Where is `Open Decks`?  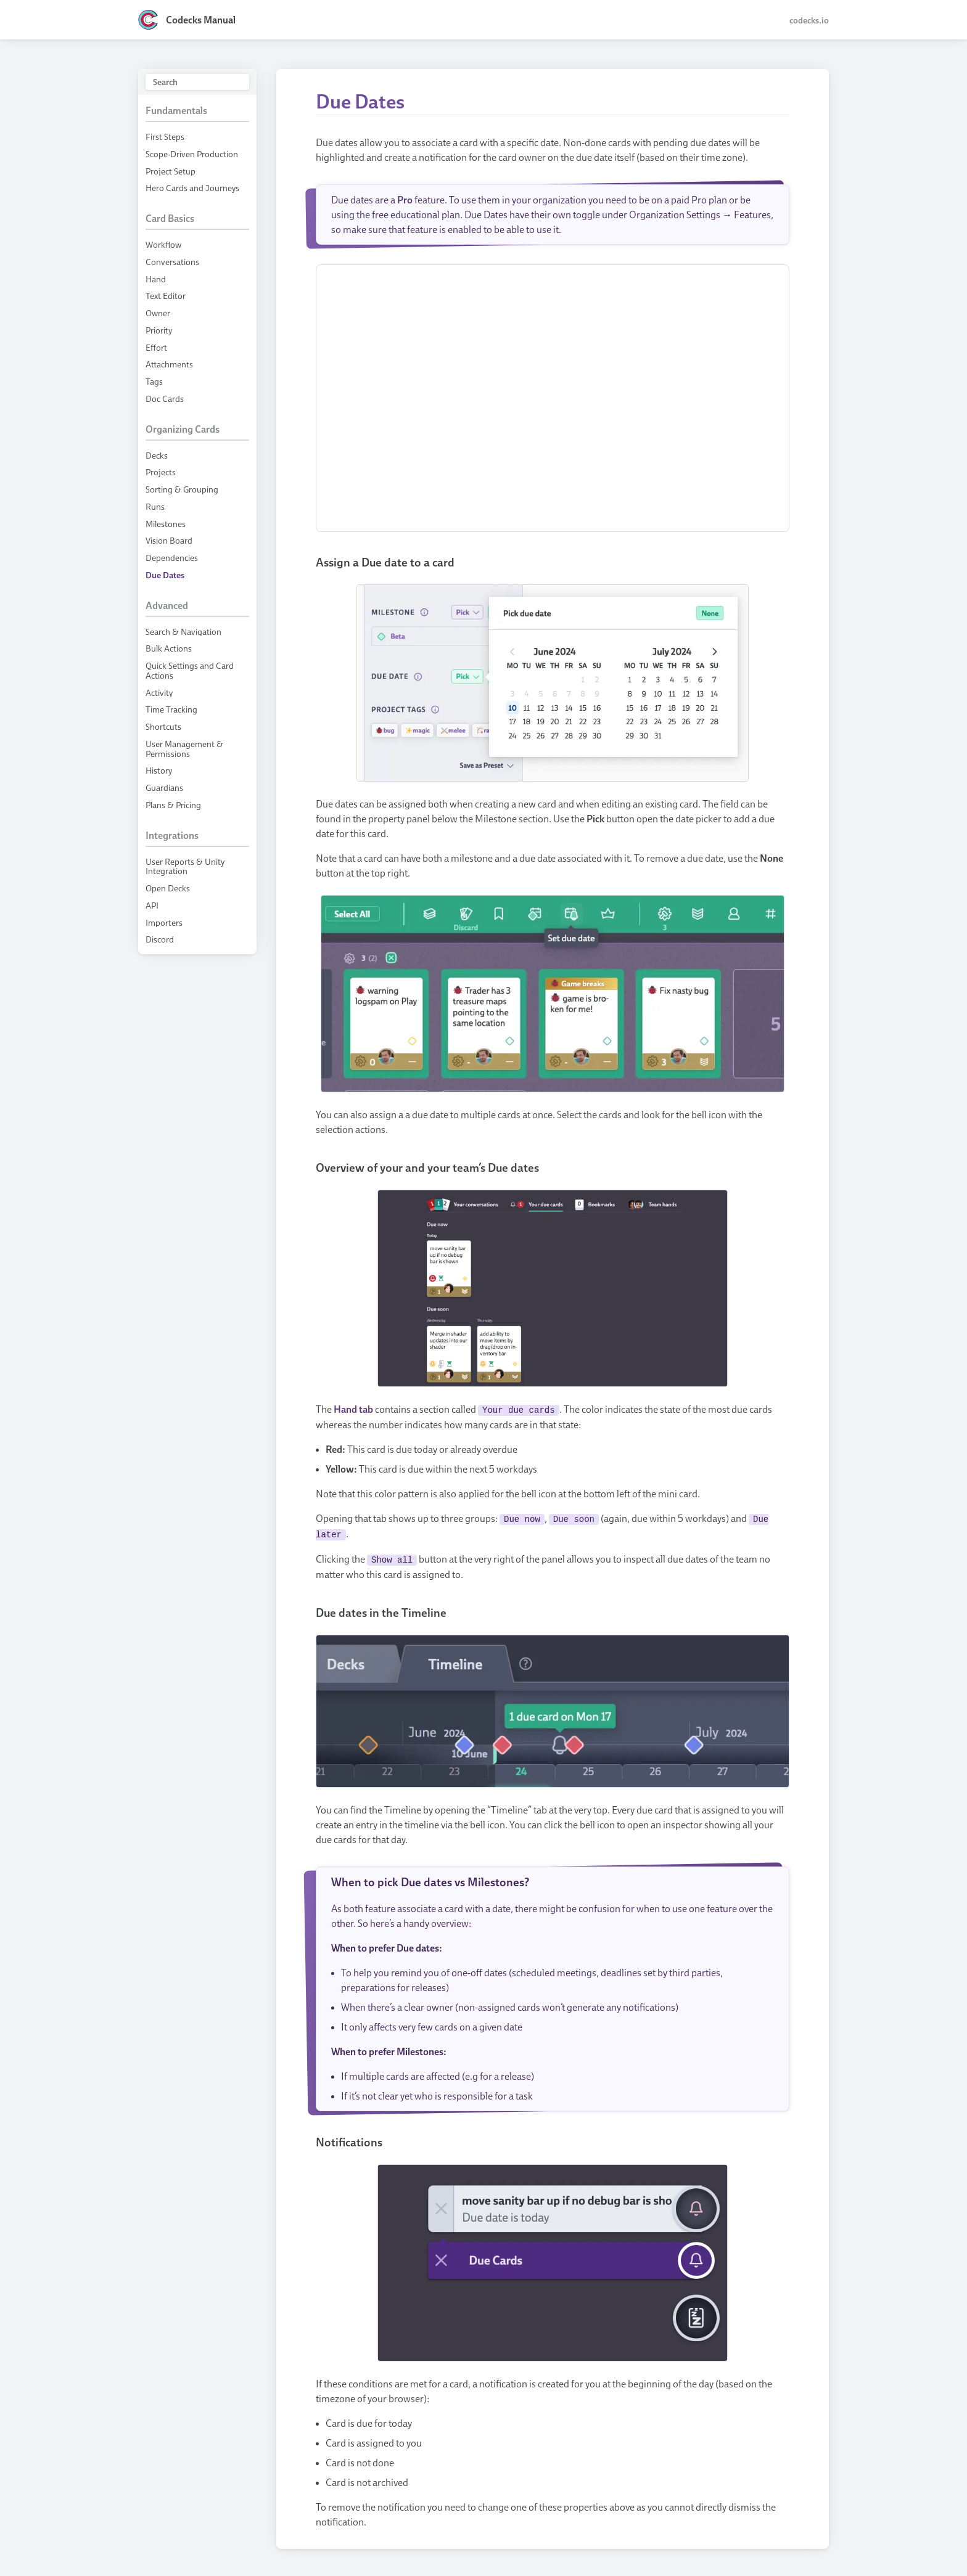 Open Decks is located at coordinates (168, 888).